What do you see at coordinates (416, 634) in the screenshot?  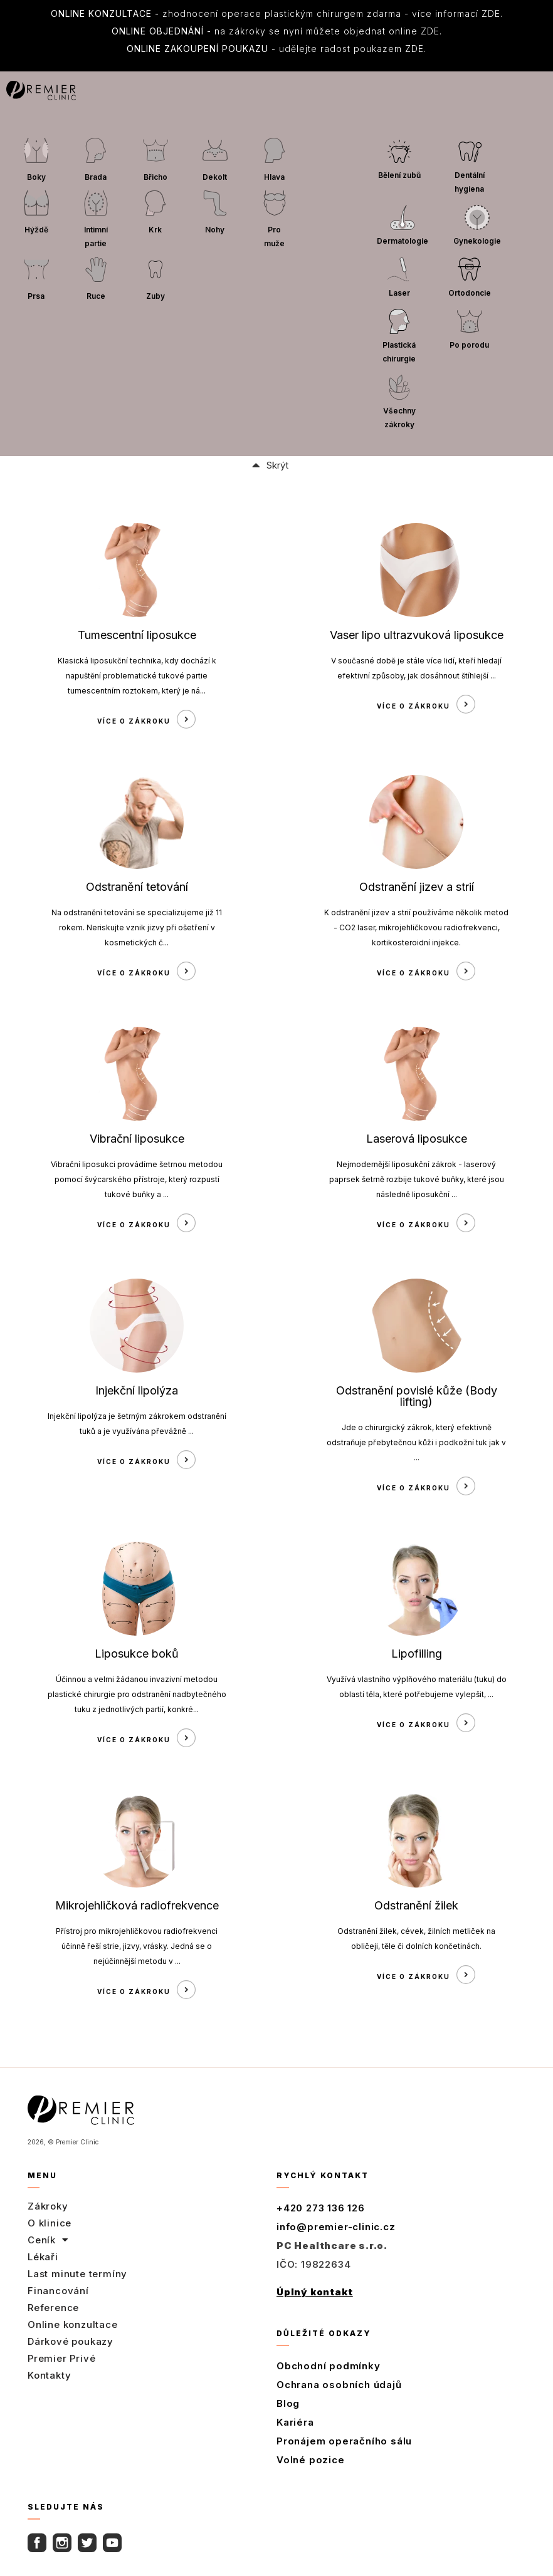 I see `Vaser lipo ultrazvuková liposukce` at bounding box center [416, 634].